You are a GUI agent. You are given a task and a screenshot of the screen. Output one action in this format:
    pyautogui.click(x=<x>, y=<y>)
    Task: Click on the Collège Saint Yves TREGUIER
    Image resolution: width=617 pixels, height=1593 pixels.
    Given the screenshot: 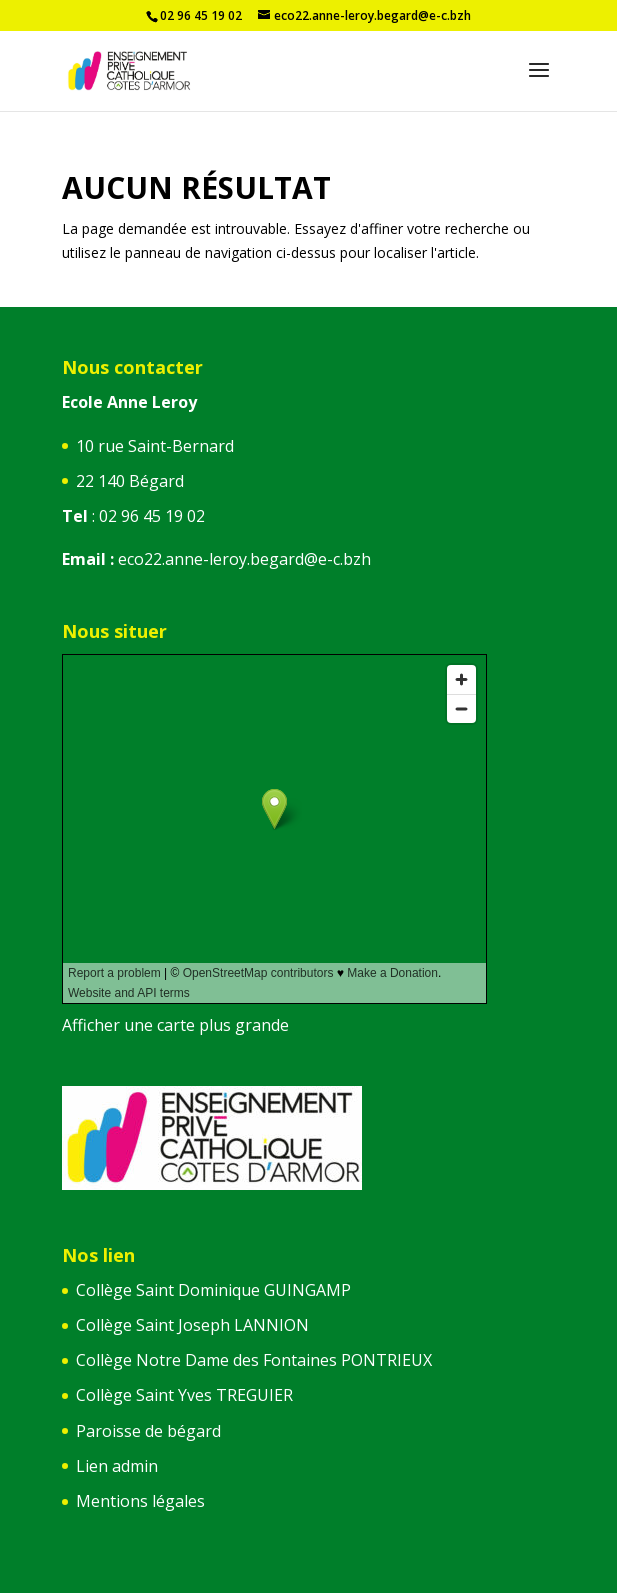 What is the action you would take?
    pyautogui.click(x=184, y=1395)
    